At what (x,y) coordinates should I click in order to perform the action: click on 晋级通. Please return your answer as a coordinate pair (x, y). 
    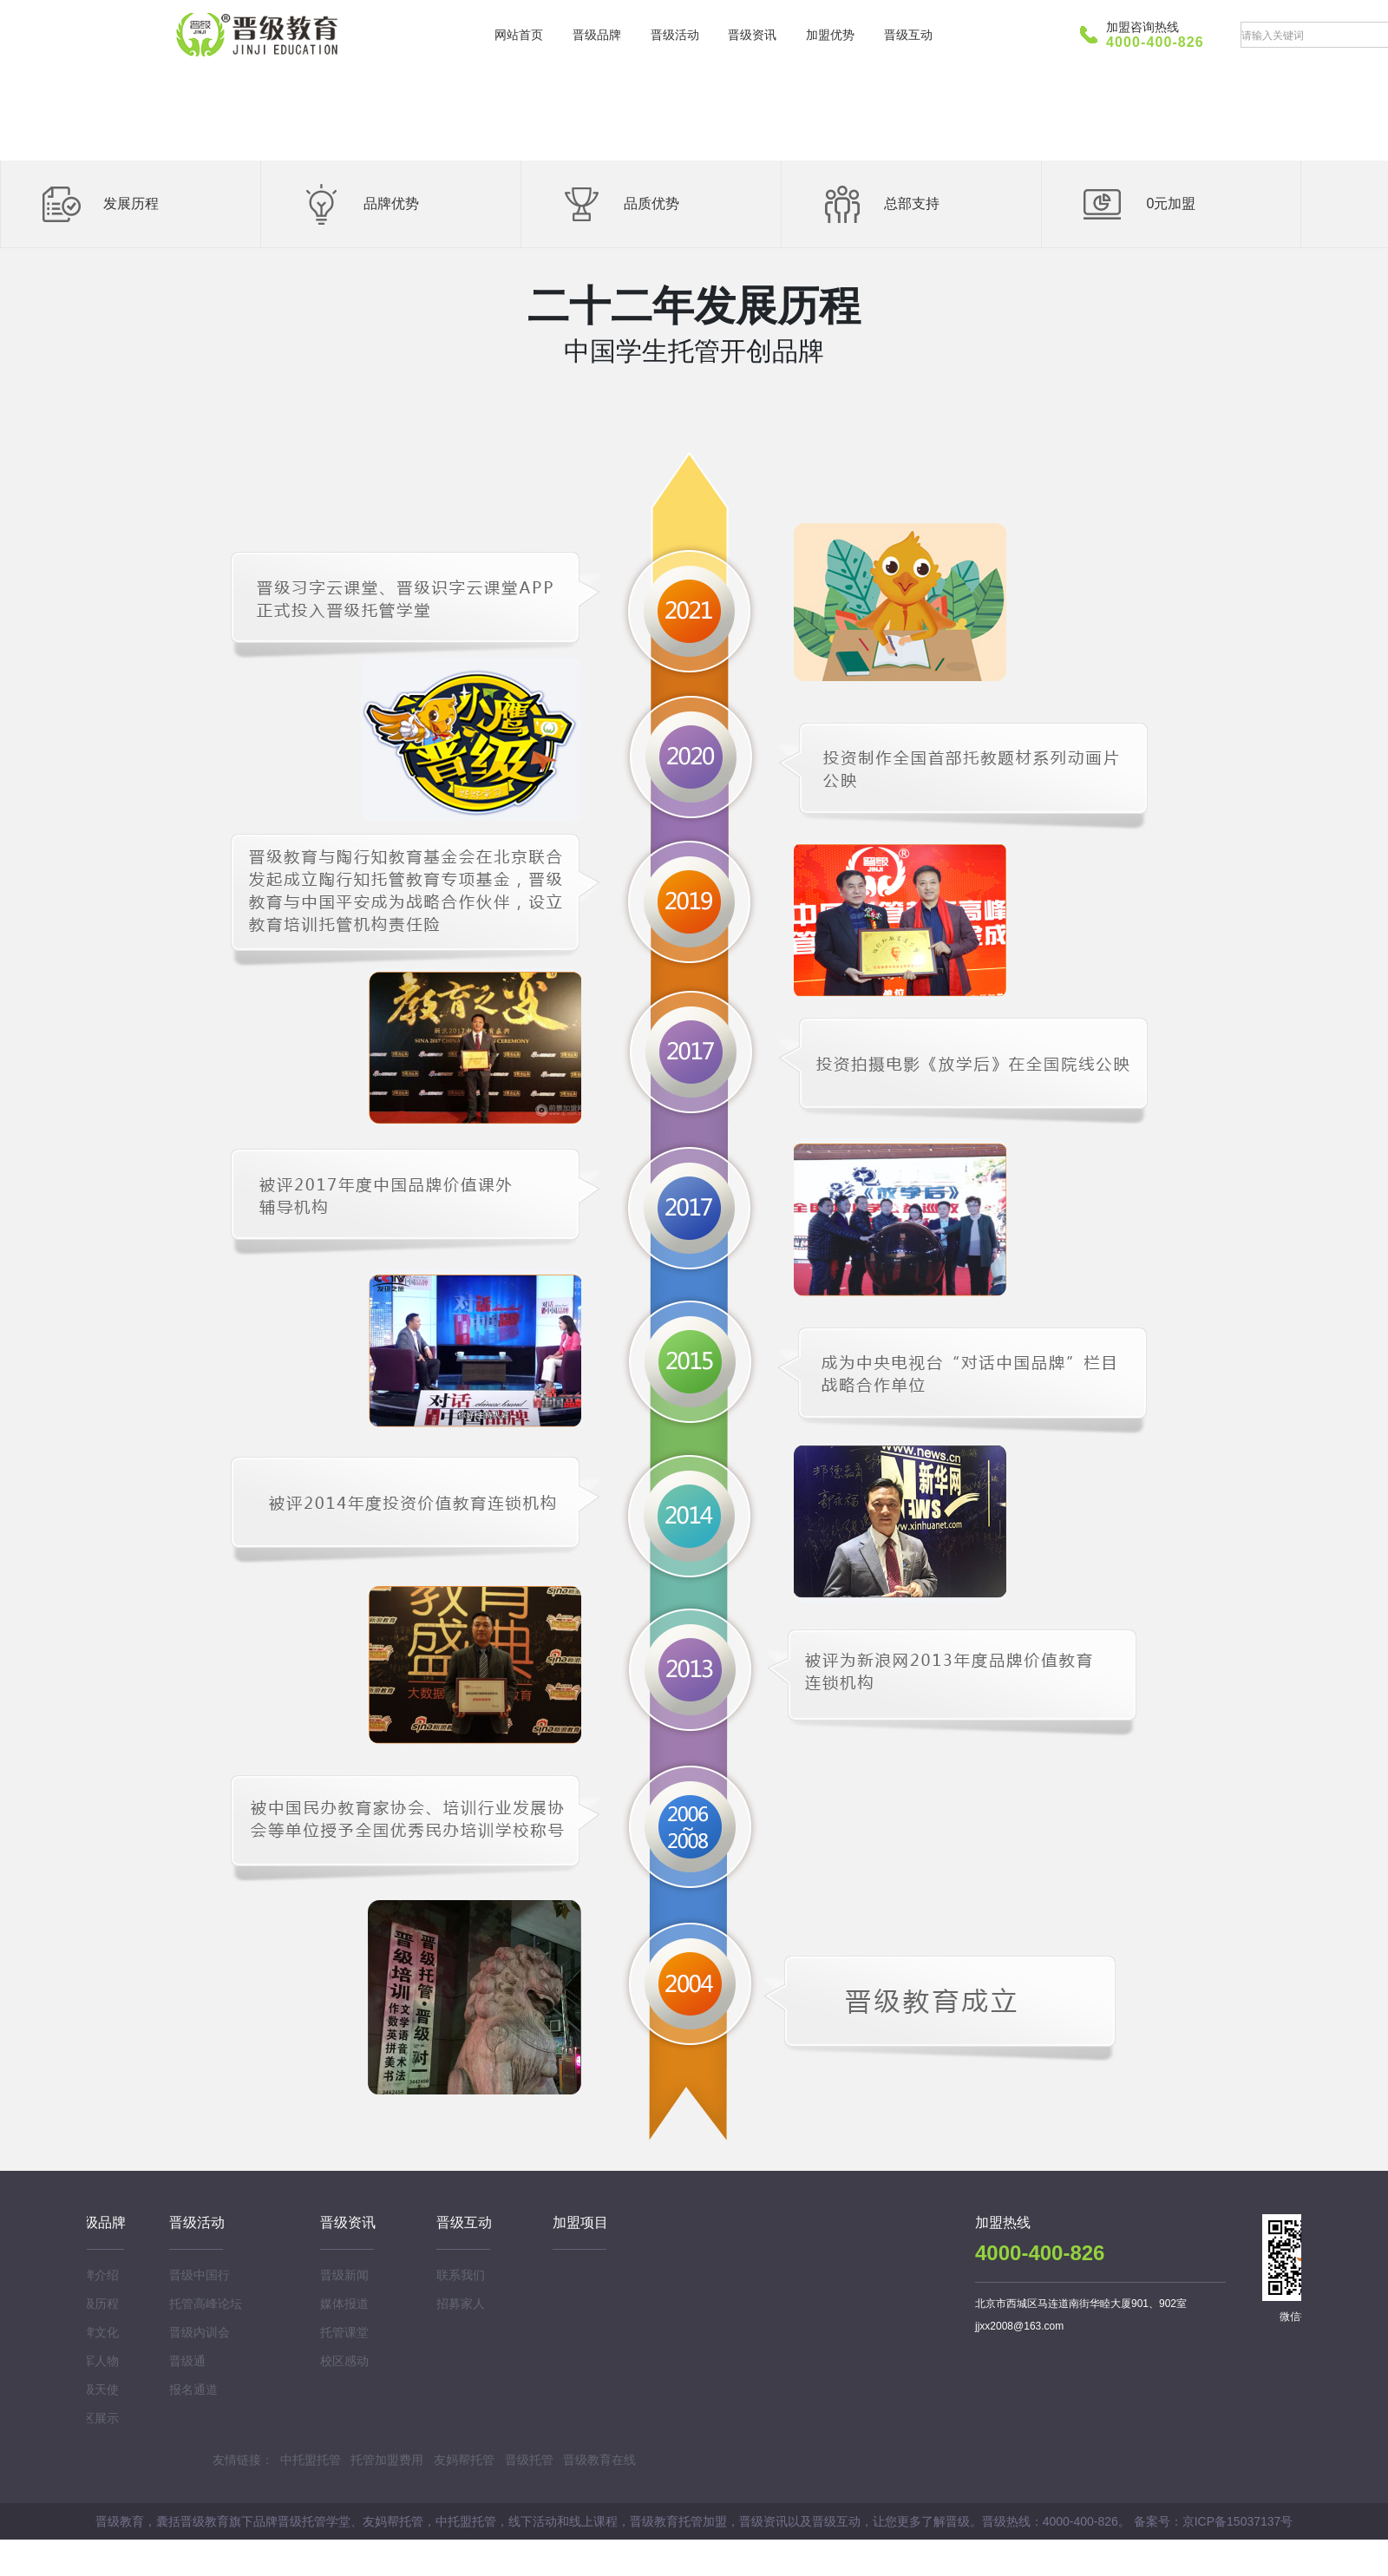
    Looking at the image, I should click on (187, 2361).